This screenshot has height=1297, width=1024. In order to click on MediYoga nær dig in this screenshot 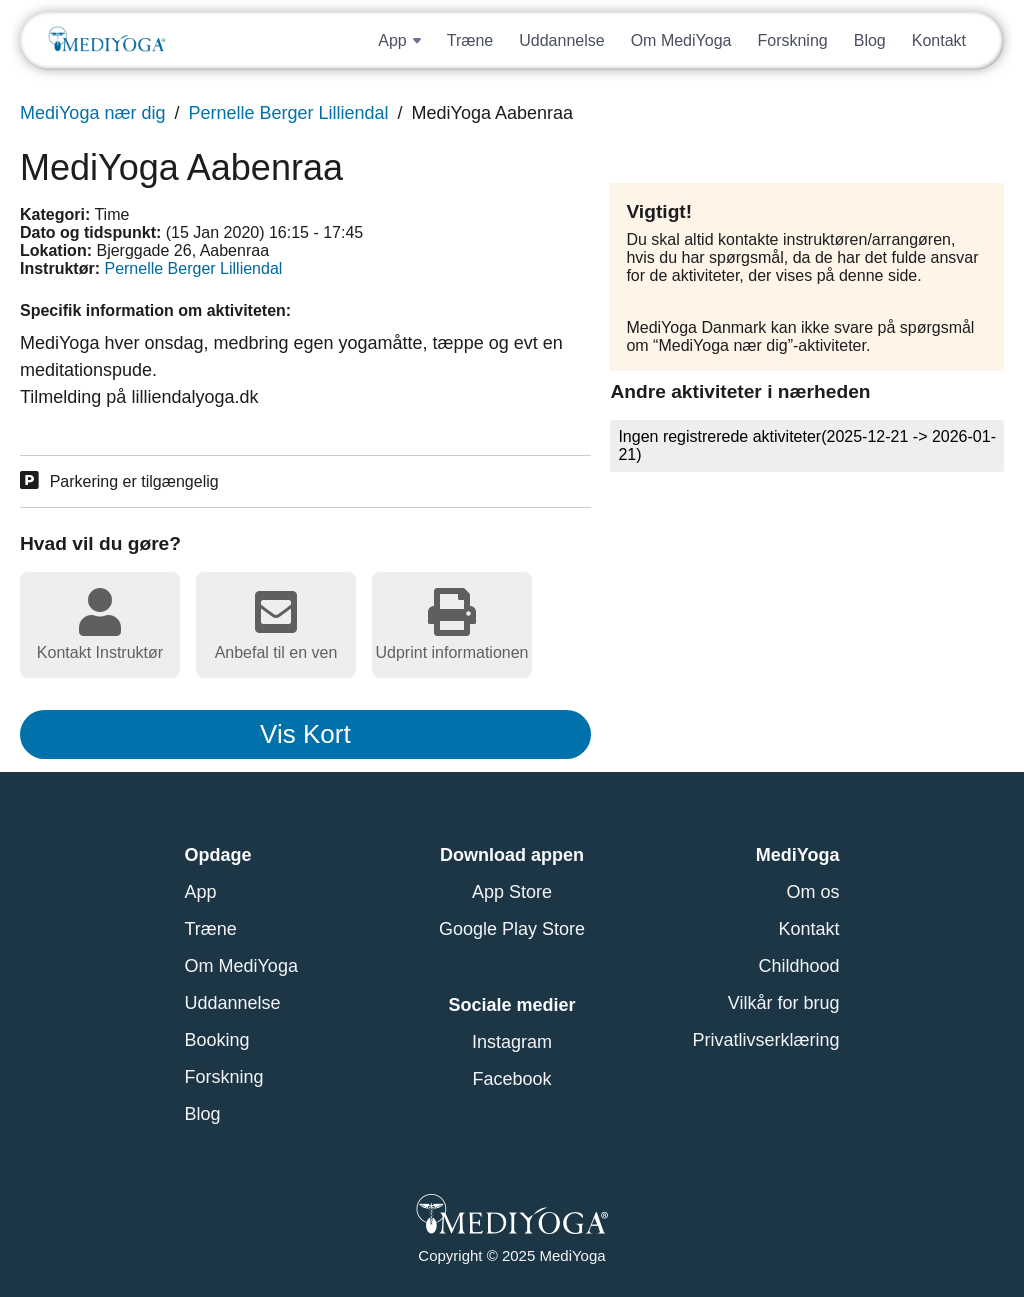, I will do `click(92, 113)`.